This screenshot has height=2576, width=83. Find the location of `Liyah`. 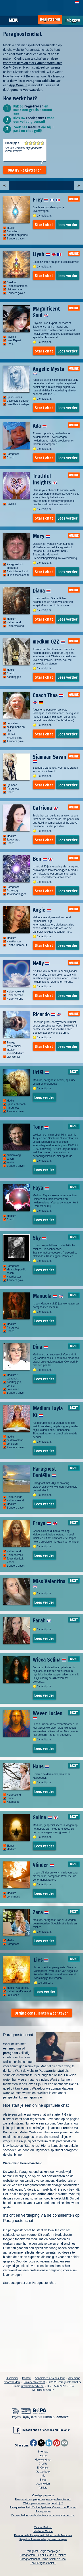

Liyah is located at coordinates (47, 254).